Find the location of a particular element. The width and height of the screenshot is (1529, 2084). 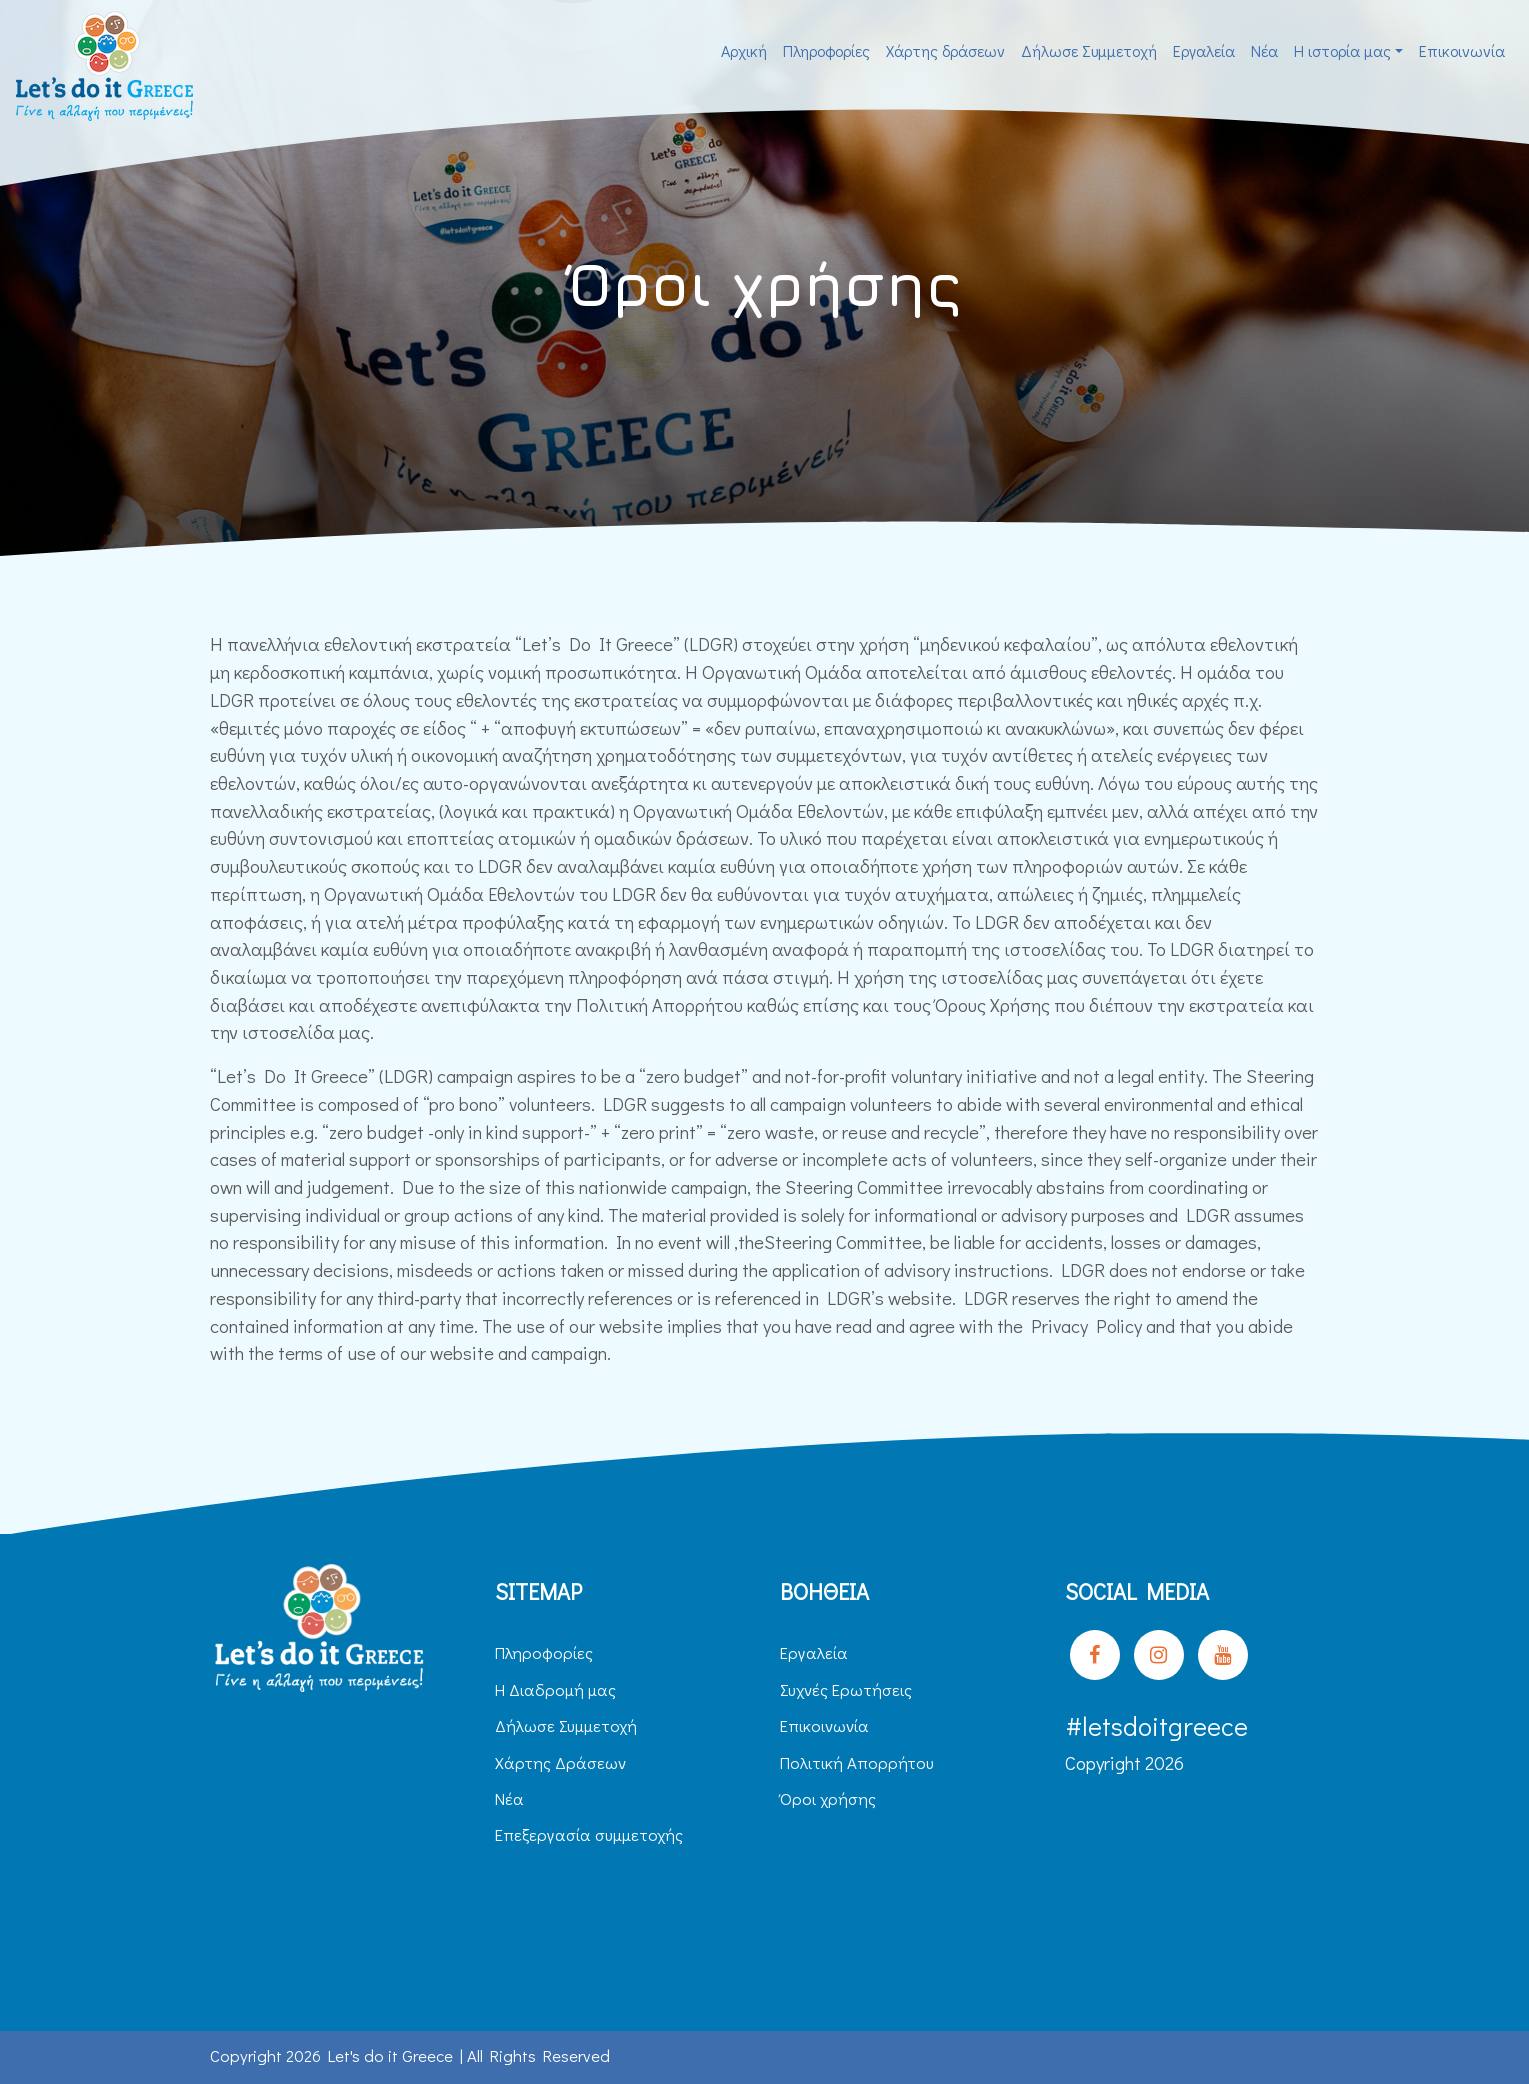

Πολιτική Απορρήτου is located at coordinates (857, 1762).